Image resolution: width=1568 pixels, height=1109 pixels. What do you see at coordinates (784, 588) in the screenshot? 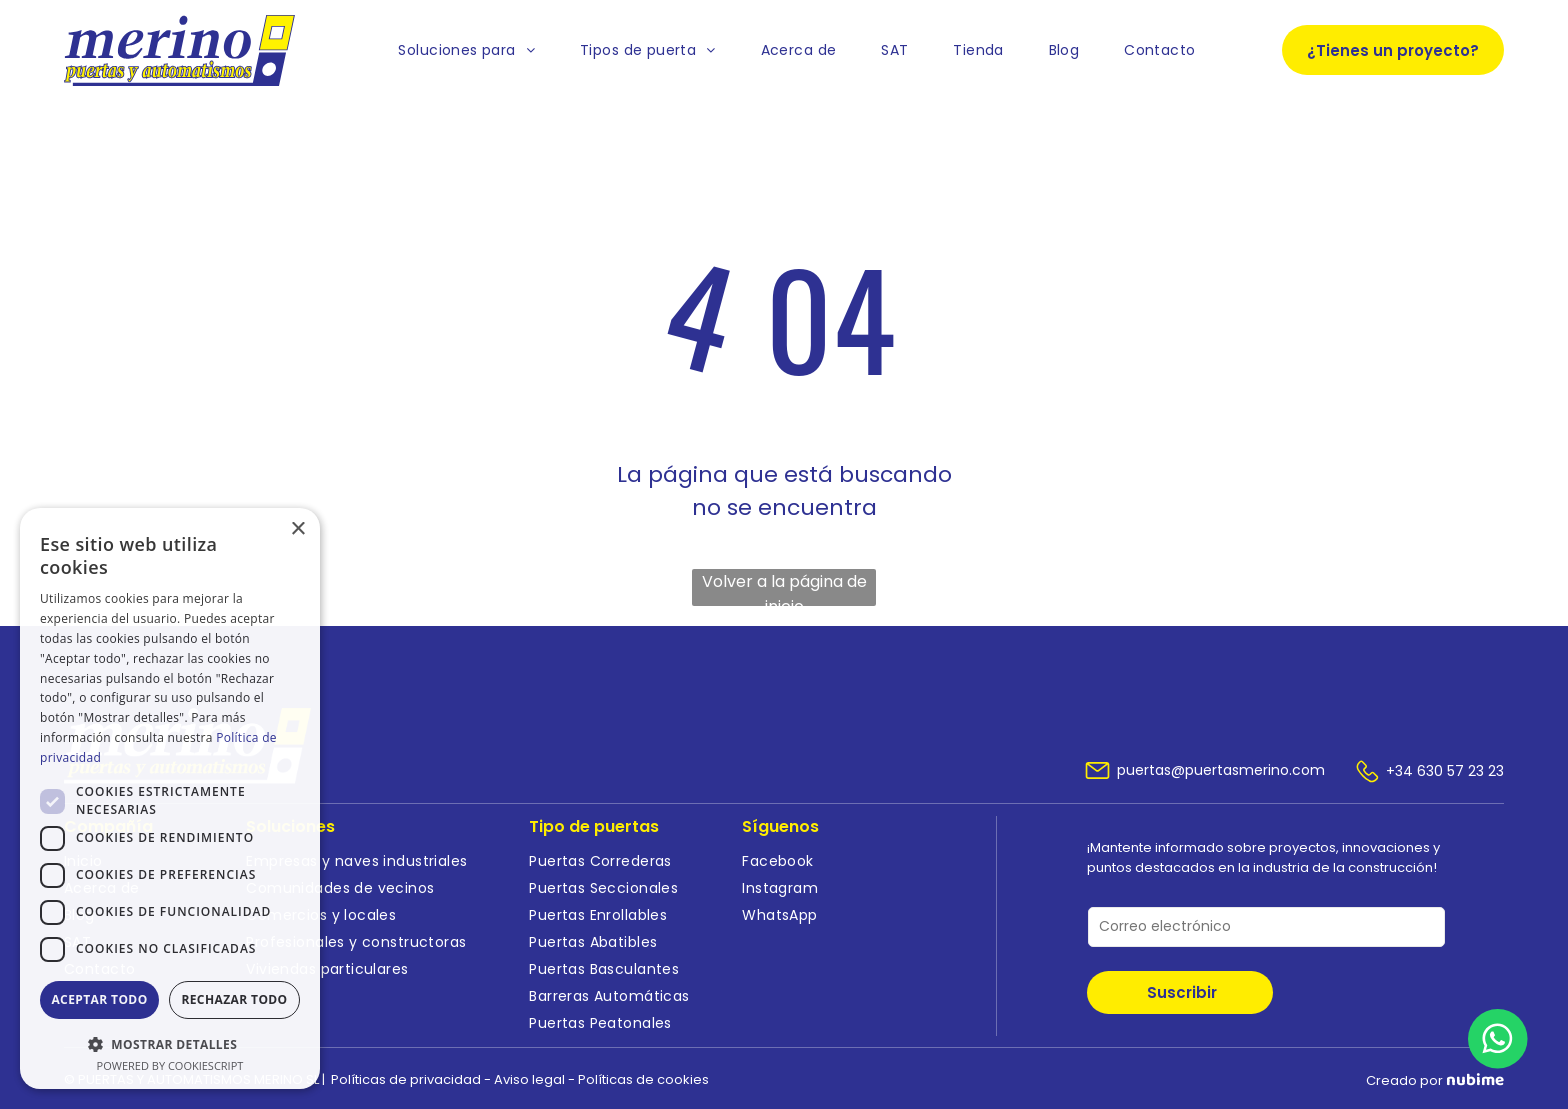
I see `Volver a la página de inicio` at bounding box center [784, 588].